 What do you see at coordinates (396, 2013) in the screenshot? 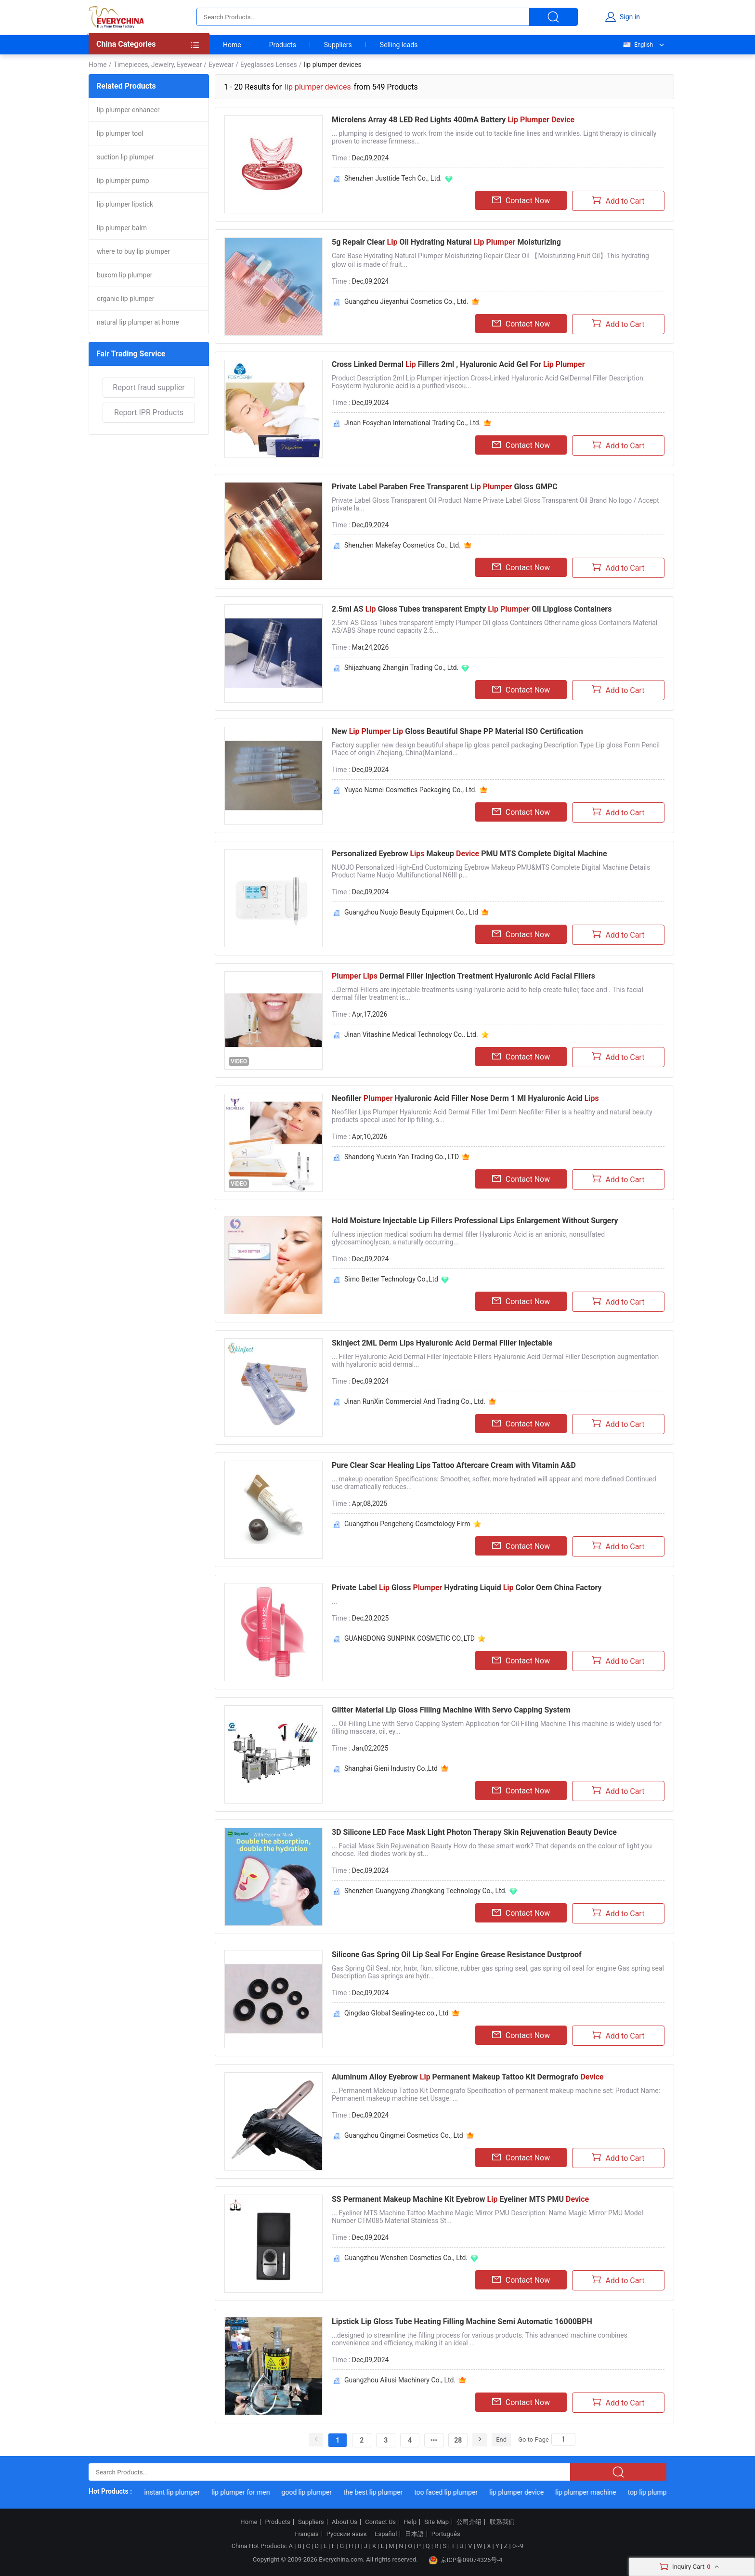
I see `Qingdao Global Sealing-tec co., Ltd` at bounding box center [396, 2013].